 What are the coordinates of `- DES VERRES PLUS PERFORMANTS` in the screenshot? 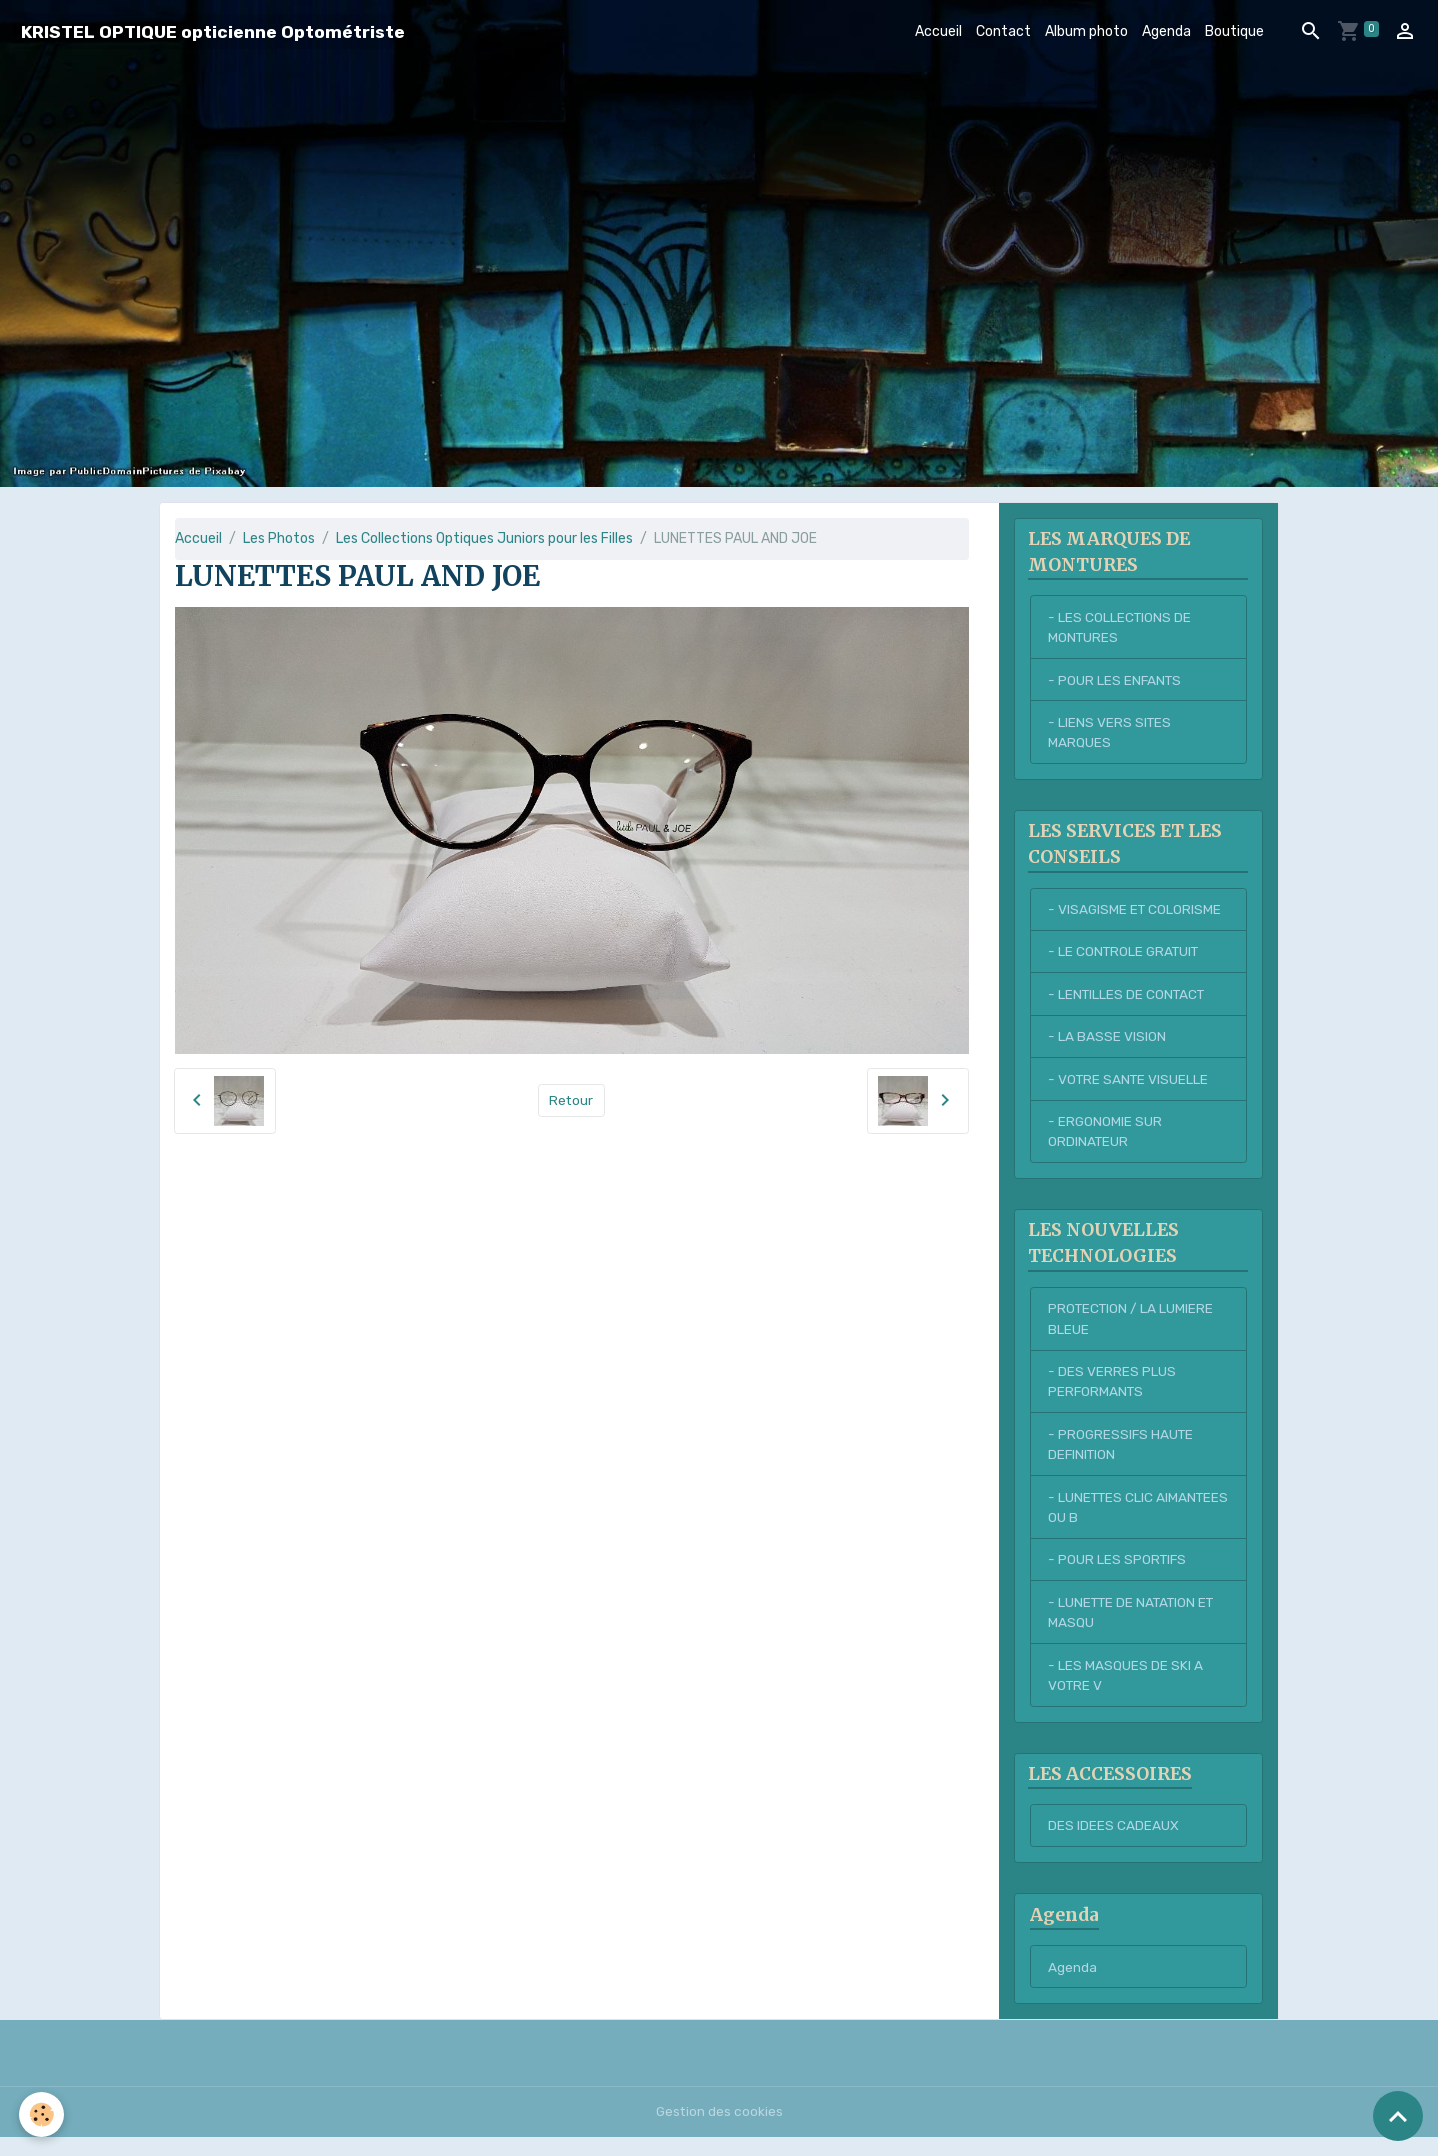 It's located at (1112, 1392).